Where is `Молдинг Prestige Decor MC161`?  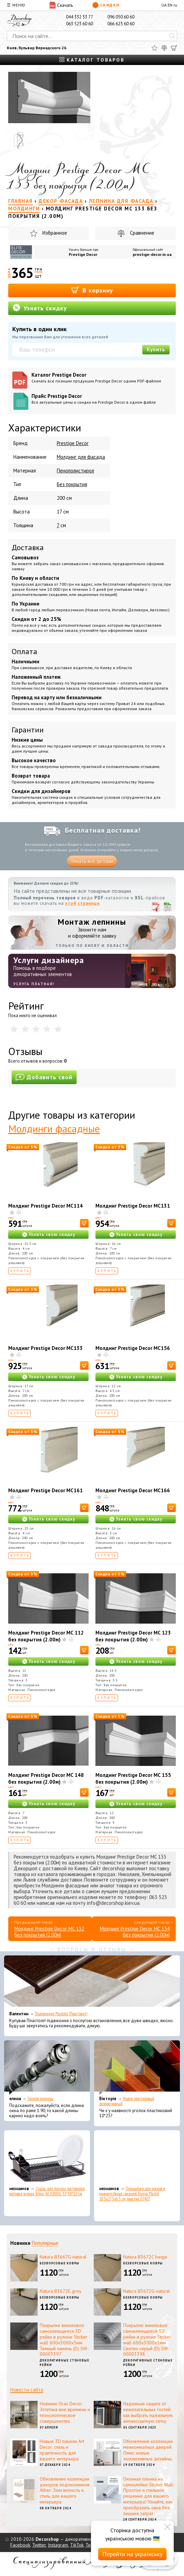 Молдинг Prestige Decor MC161 is located at coordinates (45, 1490).